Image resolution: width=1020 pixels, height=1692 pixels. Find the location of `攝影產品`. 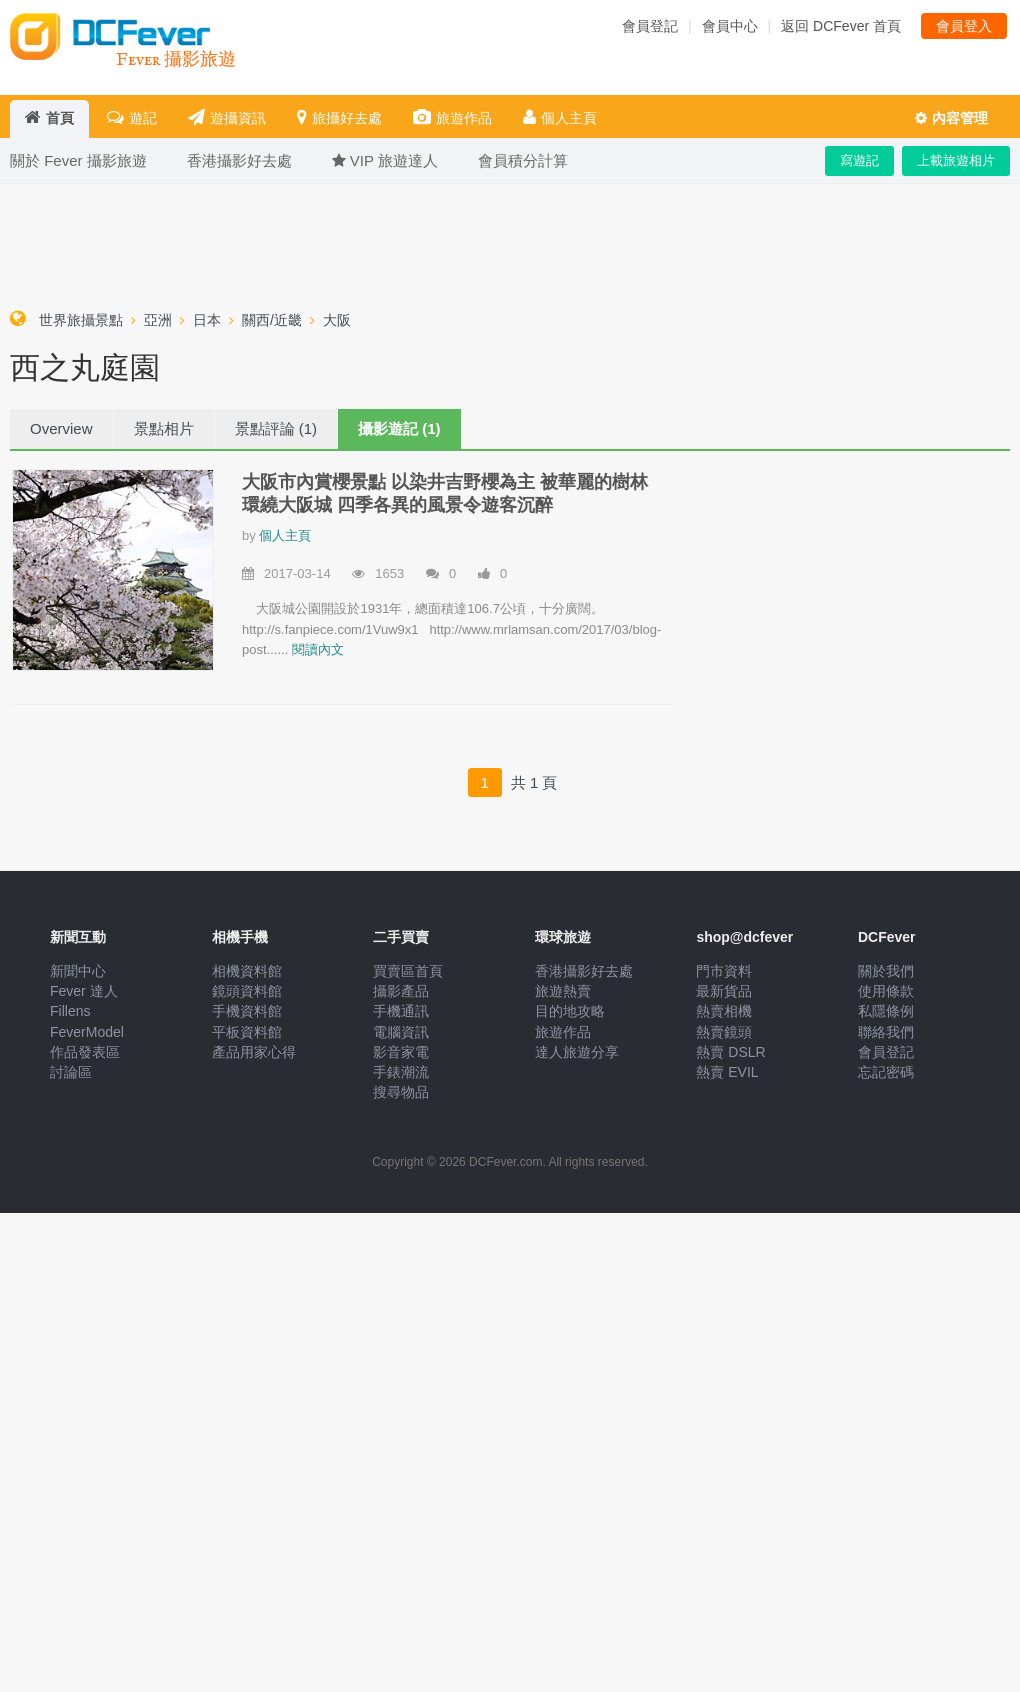

攝影產品 is located at coordinates (401, 991).